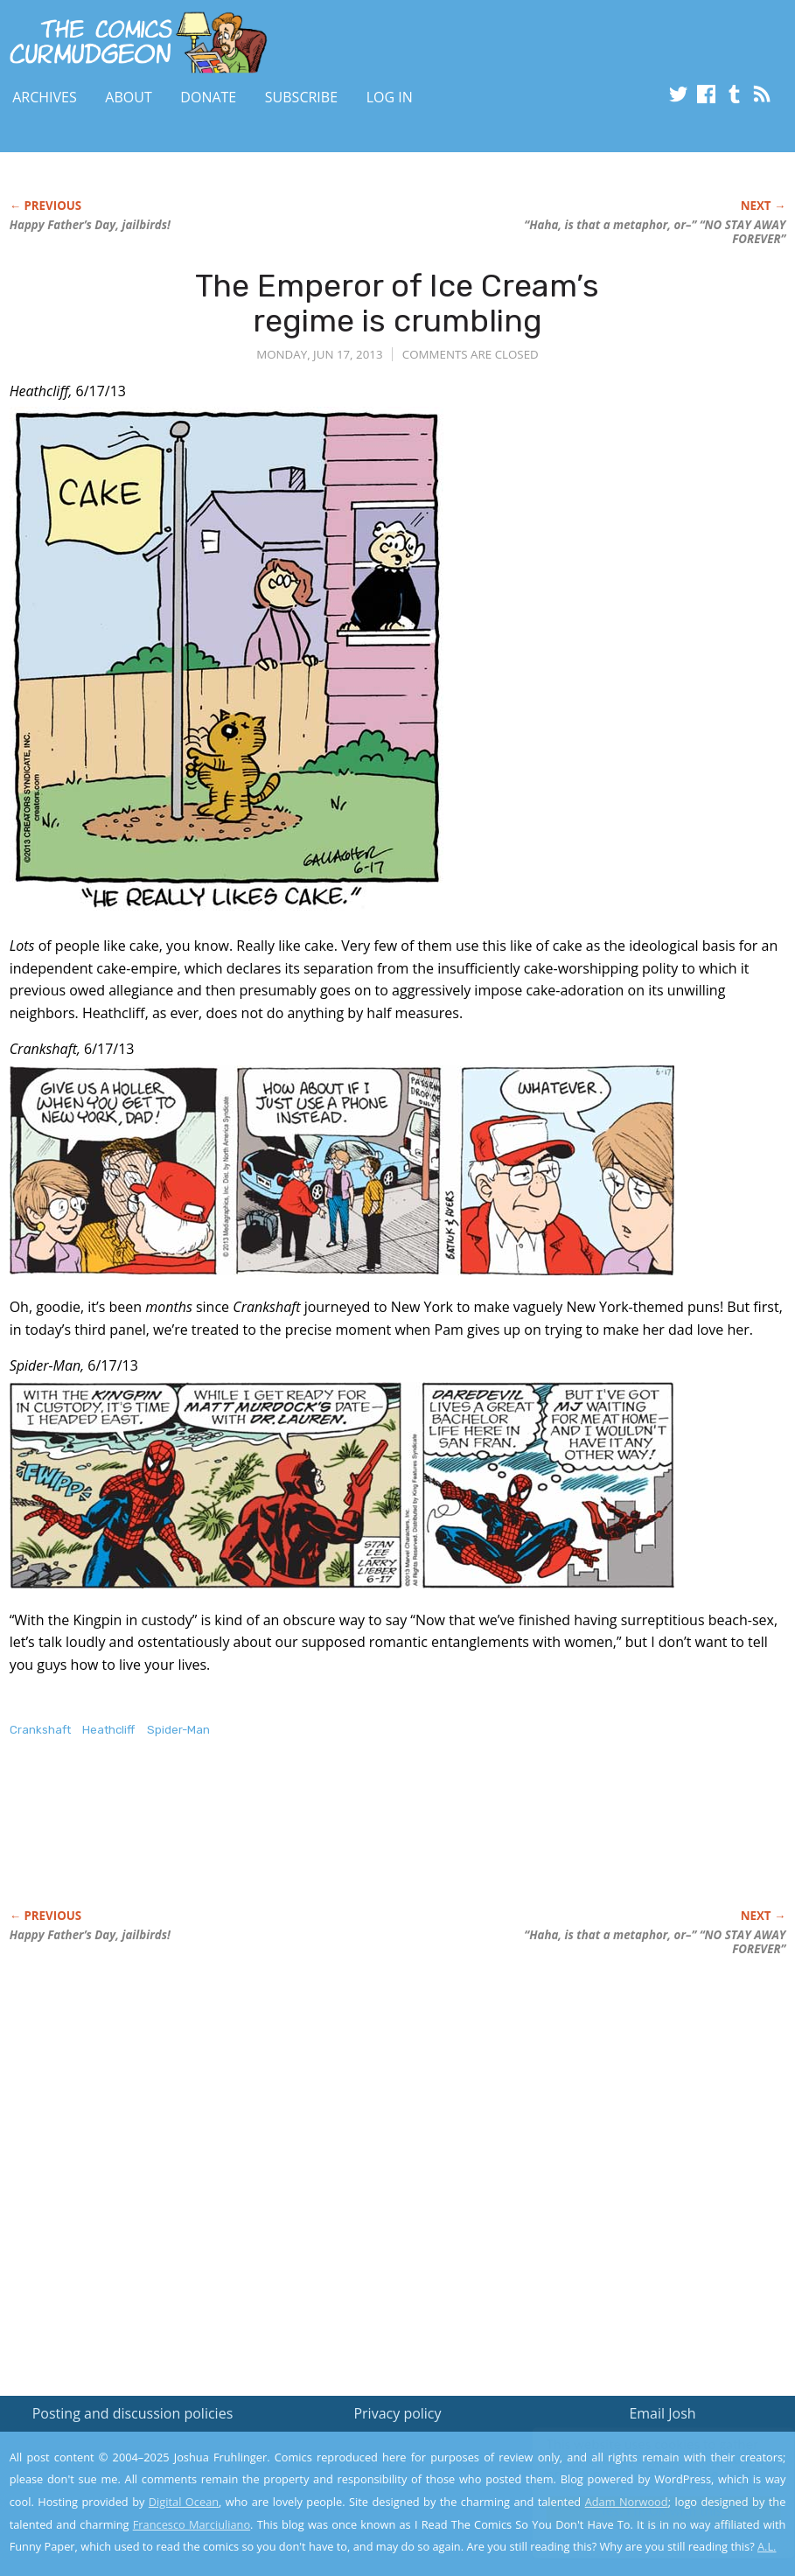 Image resolution: width=795 pixels, height=2576 pixels. Describe the element at coordinates (184, 2502) in the screenshot. I see `Digital Ocean` at that location.